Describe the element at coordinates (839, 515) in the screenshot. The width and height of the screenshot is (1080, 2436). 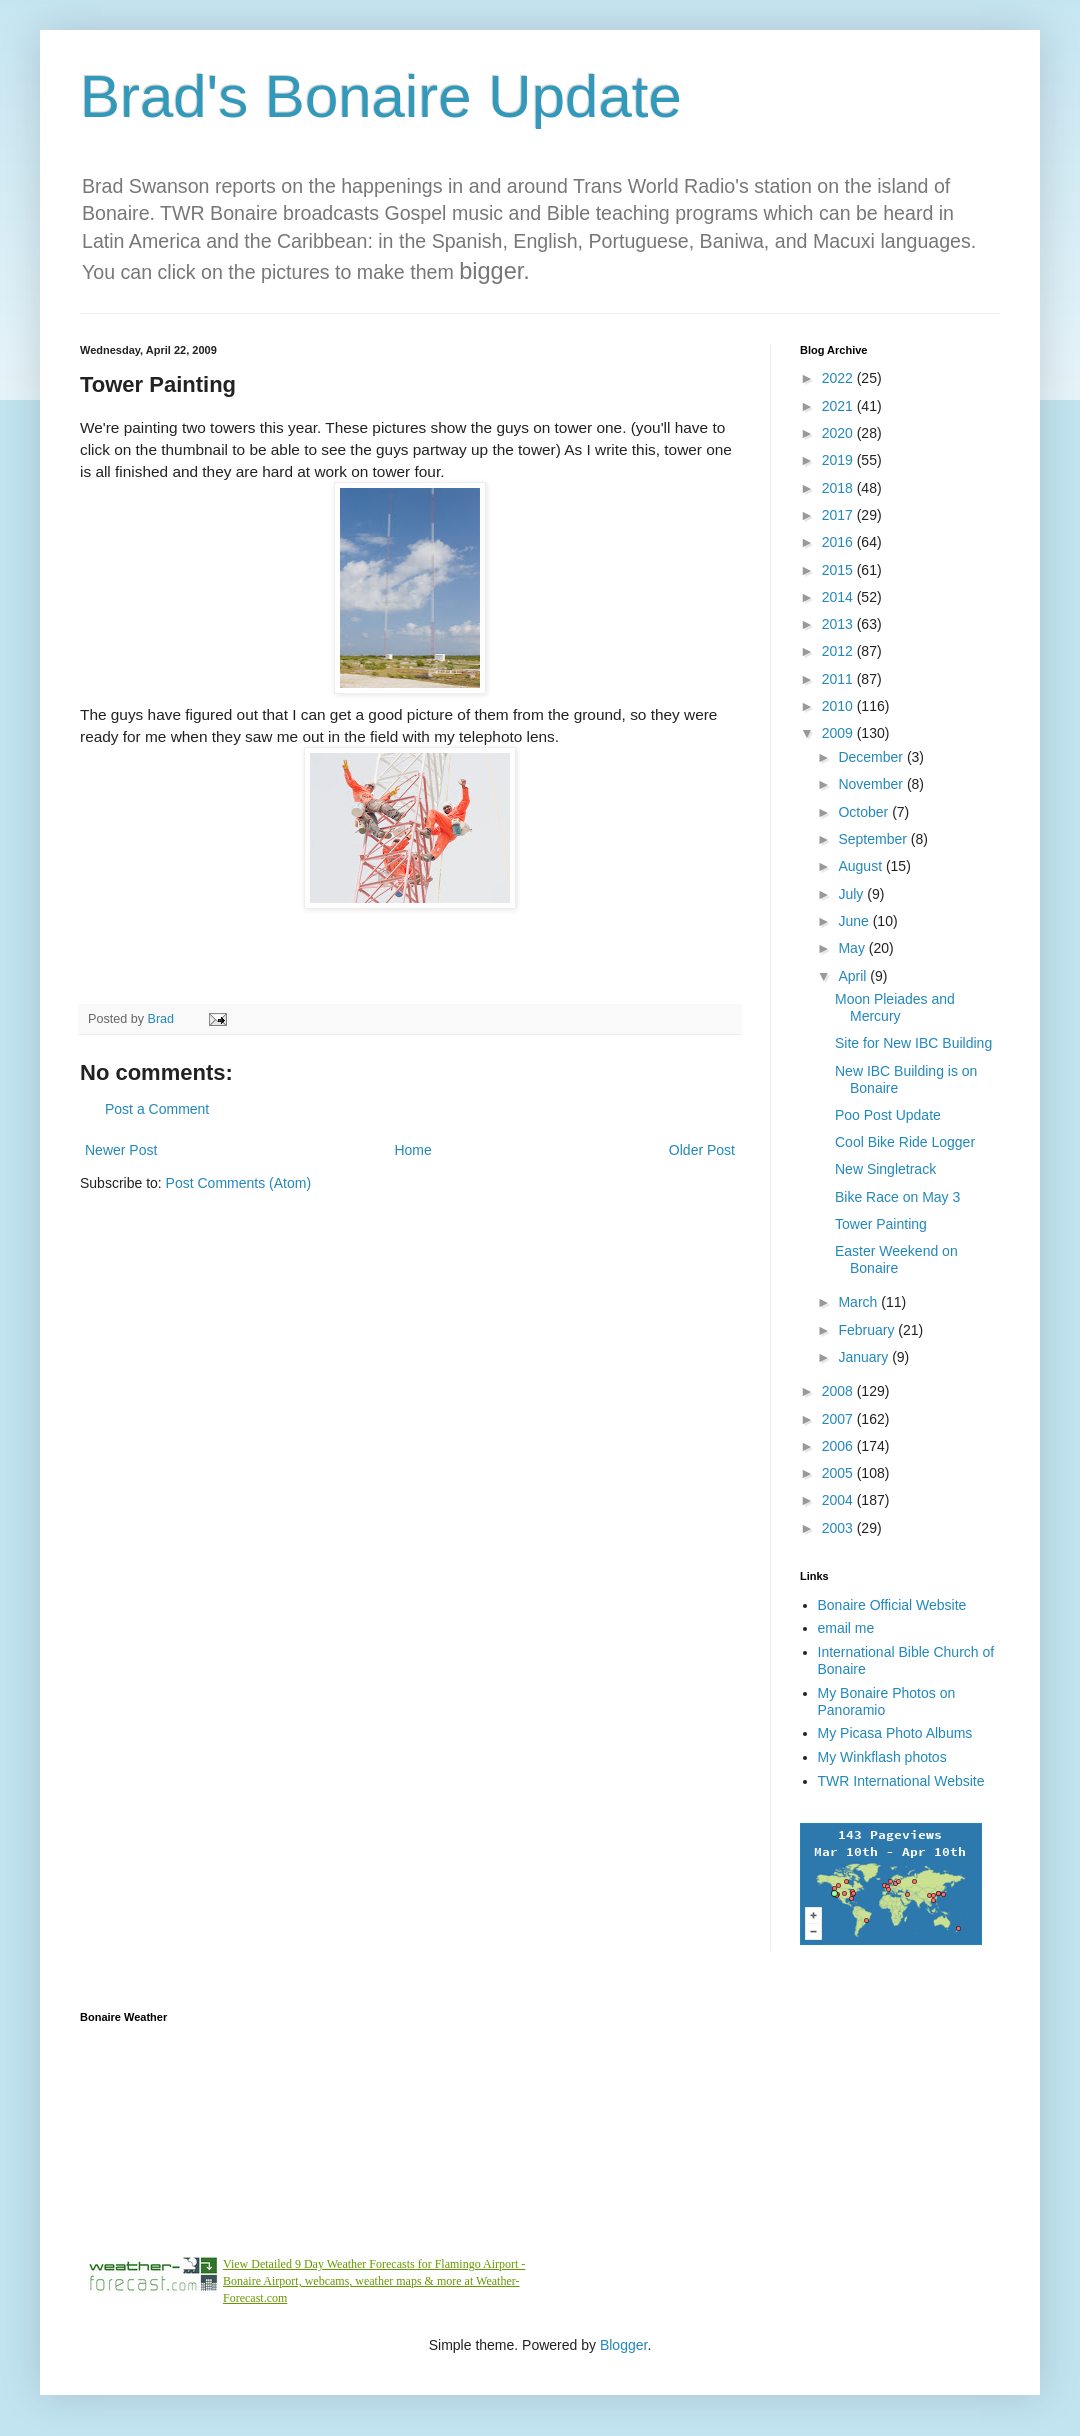
I see `2017` at that location.